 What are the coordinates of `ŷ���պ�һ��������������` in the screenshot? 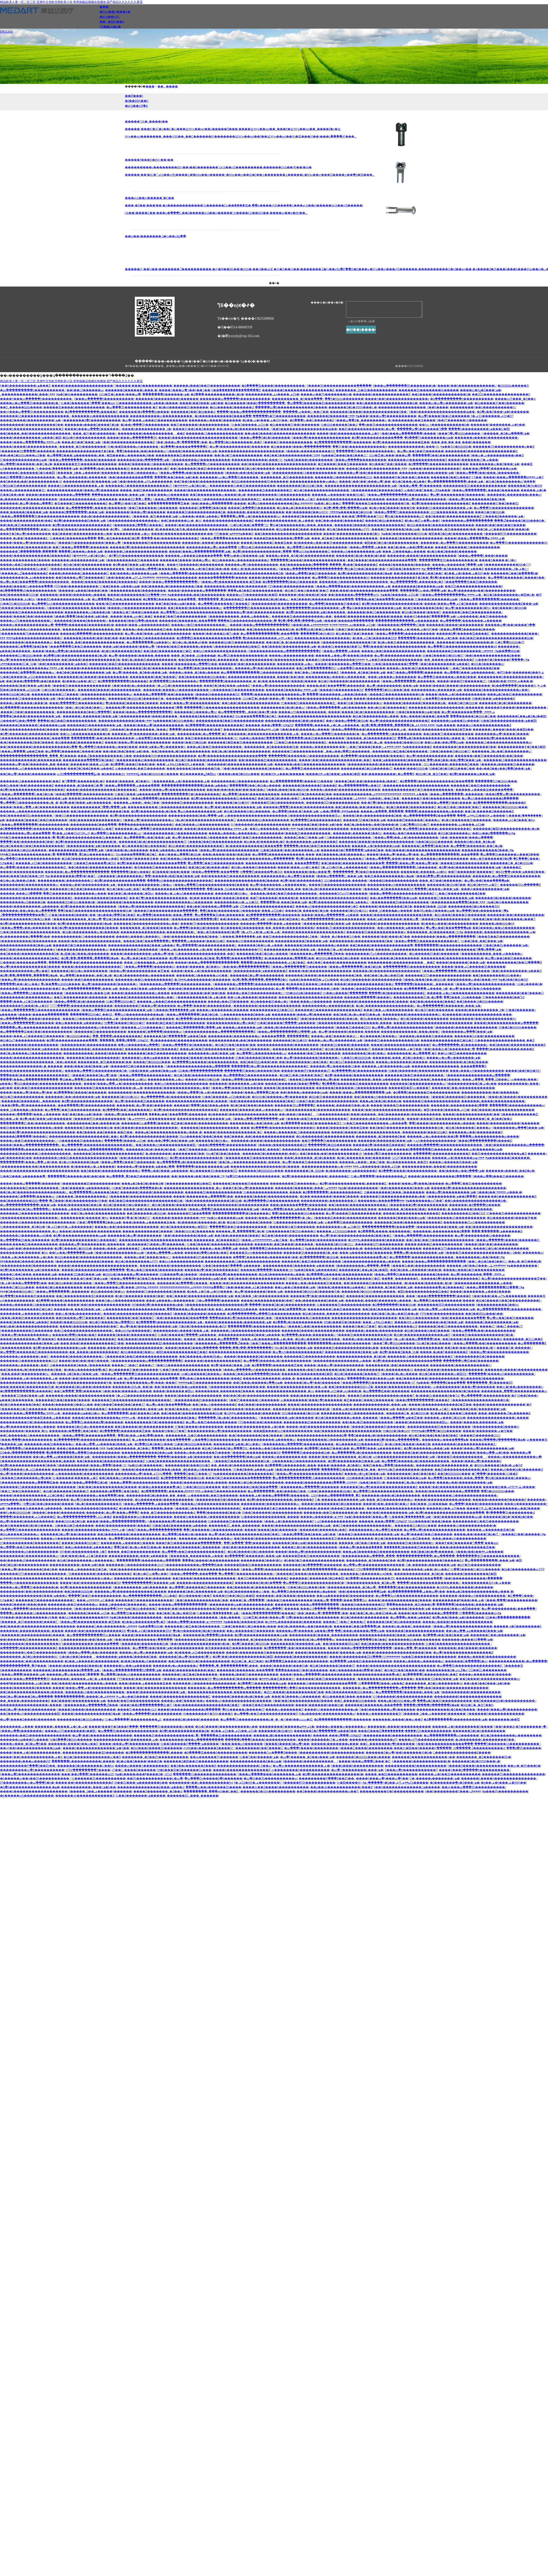 It's located at (229, 850).